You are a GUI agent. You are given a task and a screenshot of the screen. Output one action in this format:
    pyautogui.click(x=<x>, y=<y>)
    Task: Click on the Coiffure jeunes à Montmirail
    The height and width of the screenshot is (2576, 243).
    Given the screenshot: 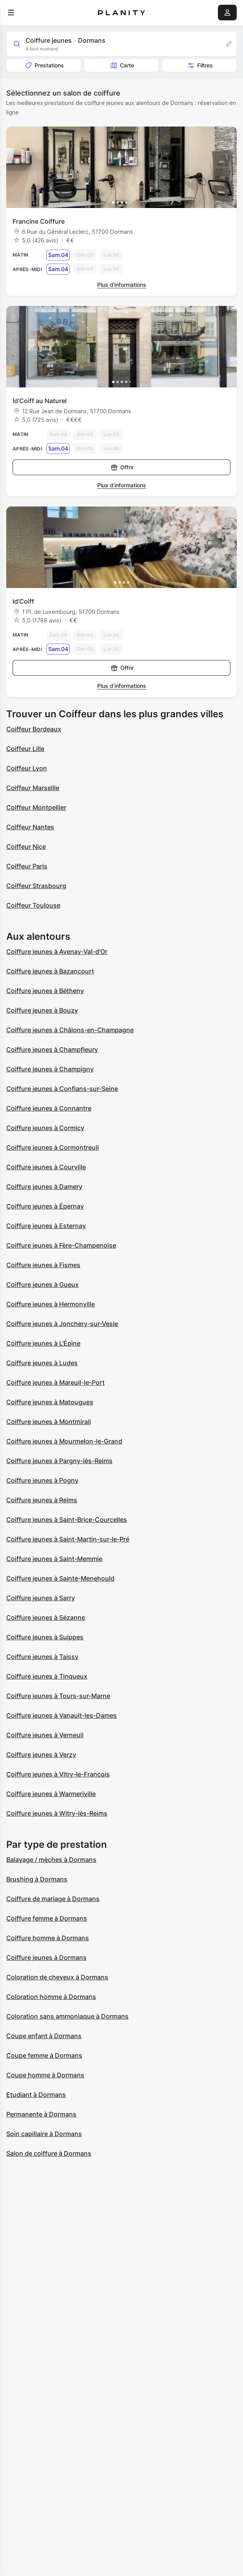 What is the action you would take?
    pyautogui.click(x=48, y=1421)
    